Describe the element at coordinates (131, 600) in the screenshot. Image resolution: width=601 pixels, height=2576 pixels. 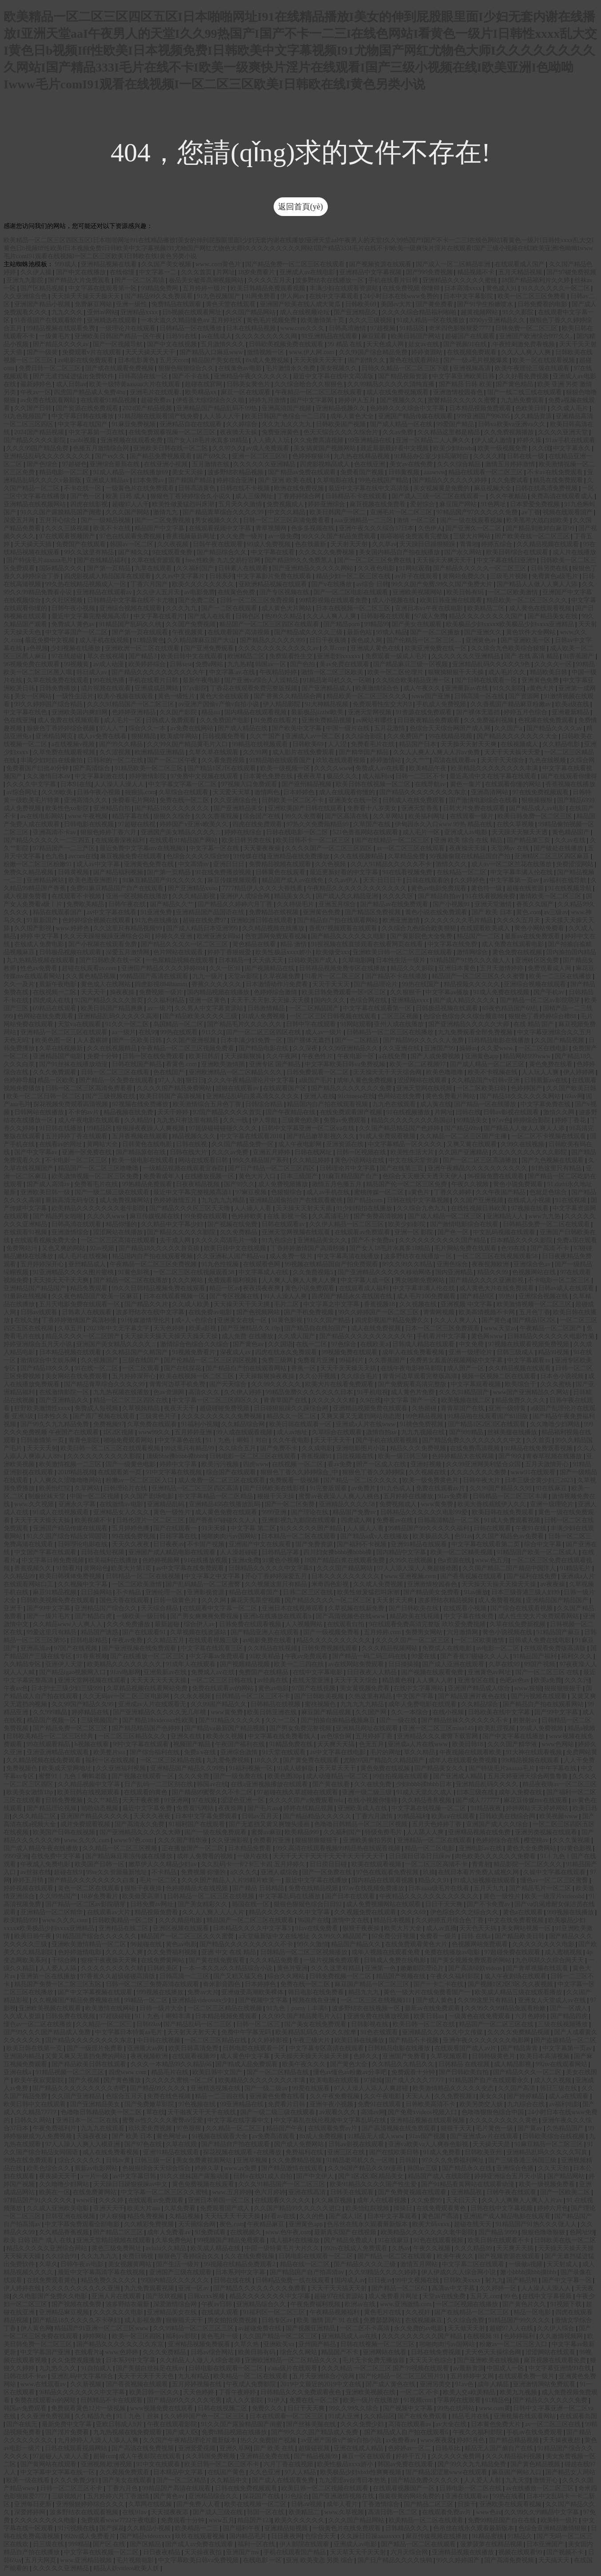
I see `日韩精品中文字幕在线不卡尤物` at that location.